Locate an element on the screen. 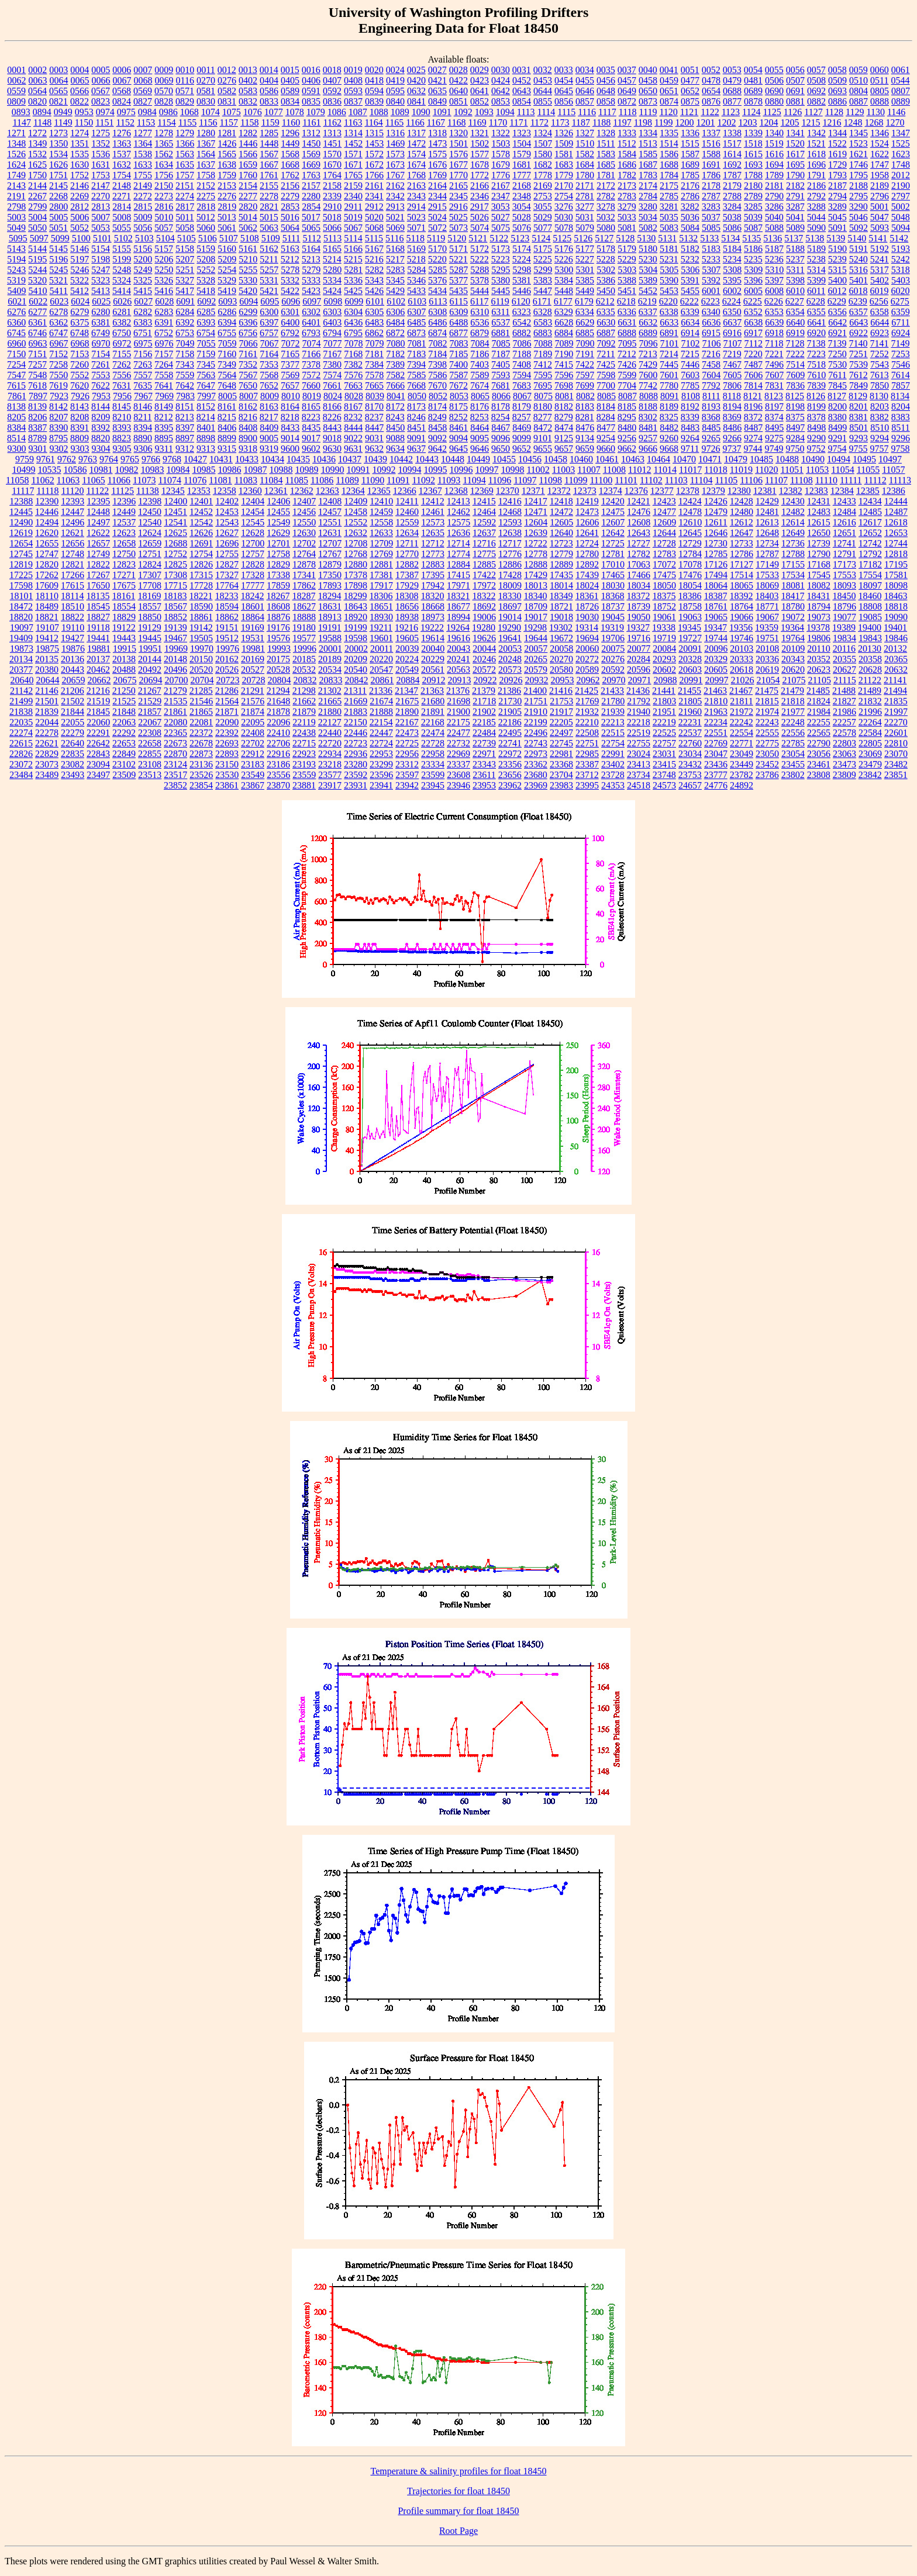 This screenshot has height=2576, width=917. 12395 is located at coordinates (98, 501).